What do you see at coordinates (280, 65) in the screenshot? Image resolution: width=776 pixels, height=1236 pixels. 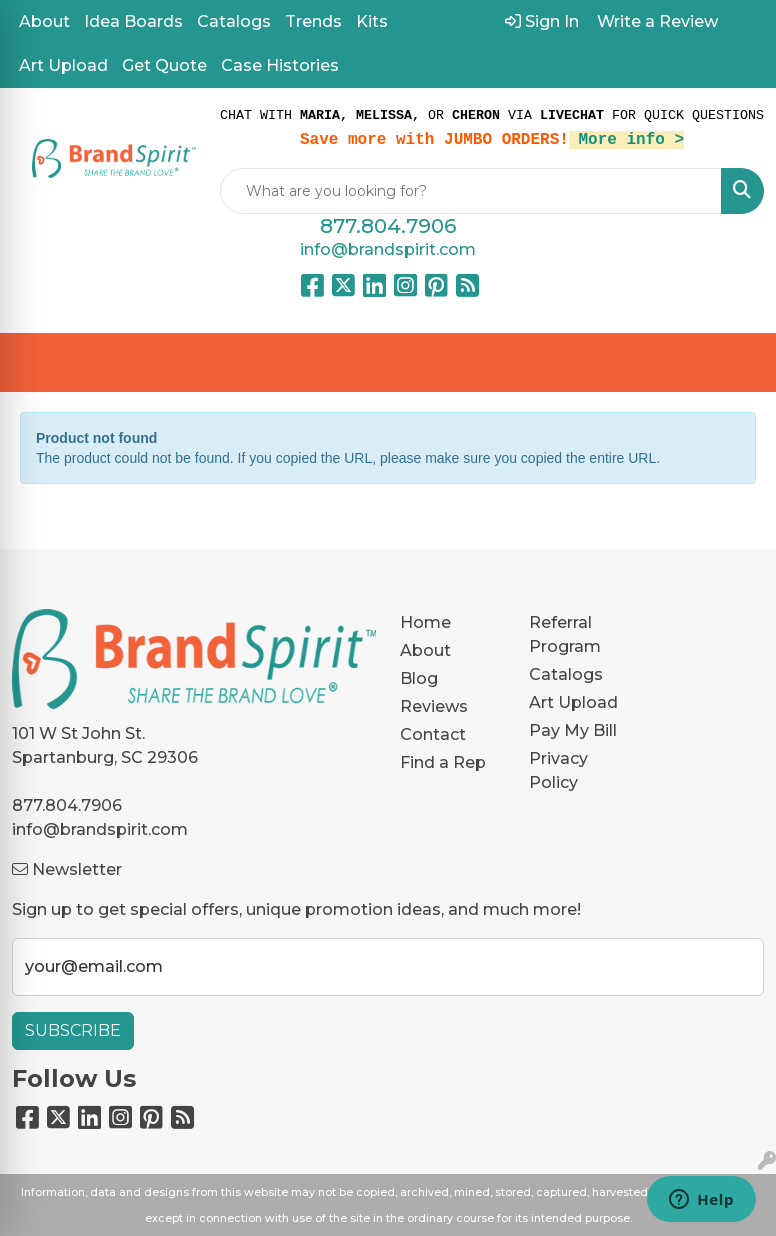 I see `Case Histories` at bounding box center [280, 65].